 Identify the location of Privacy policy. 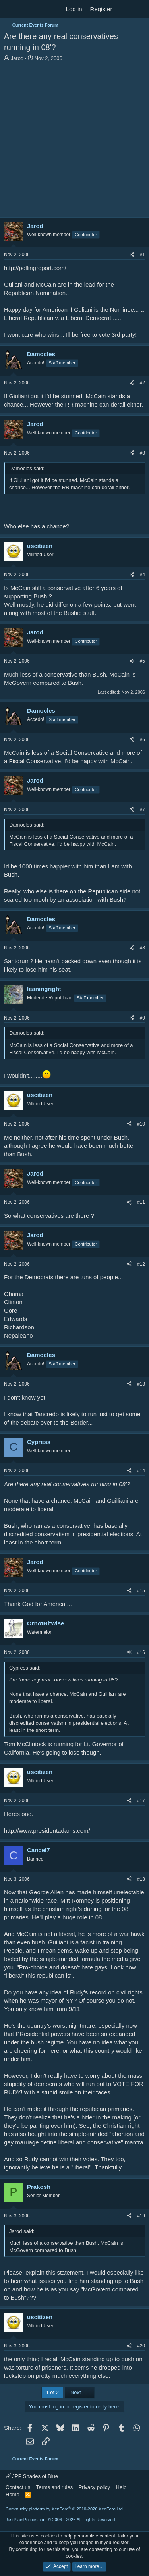
(94, 2487).